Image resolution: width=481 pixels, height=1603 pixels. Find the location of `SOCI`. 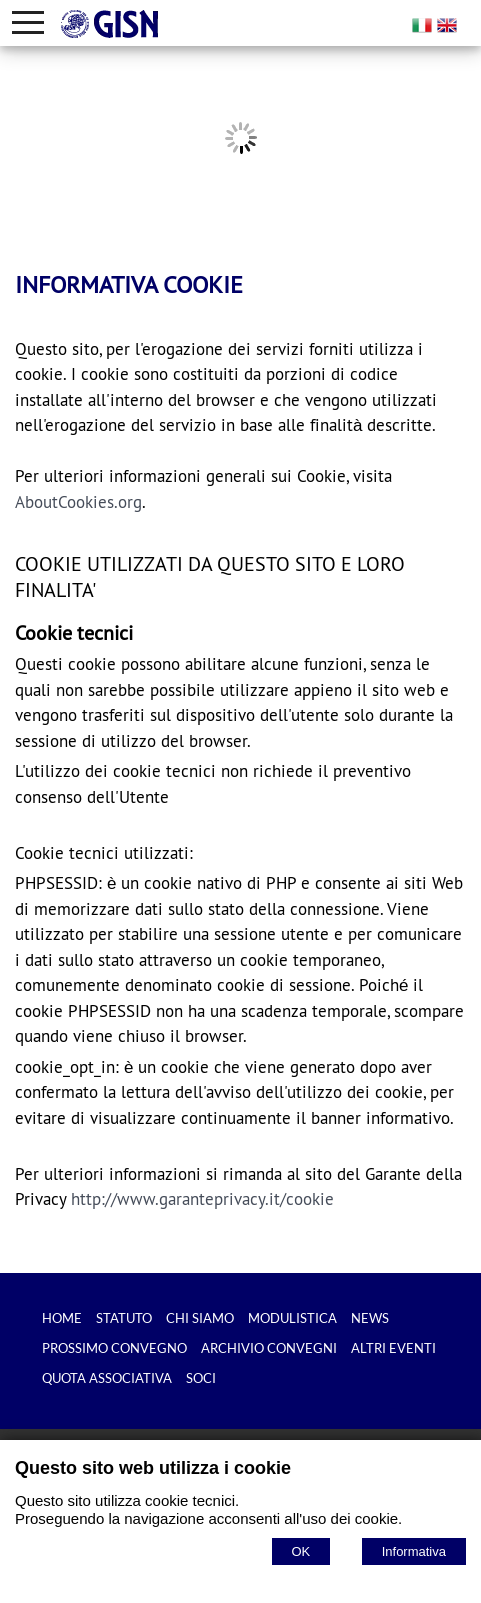

SOCI is located at coordinates (201, 1378).